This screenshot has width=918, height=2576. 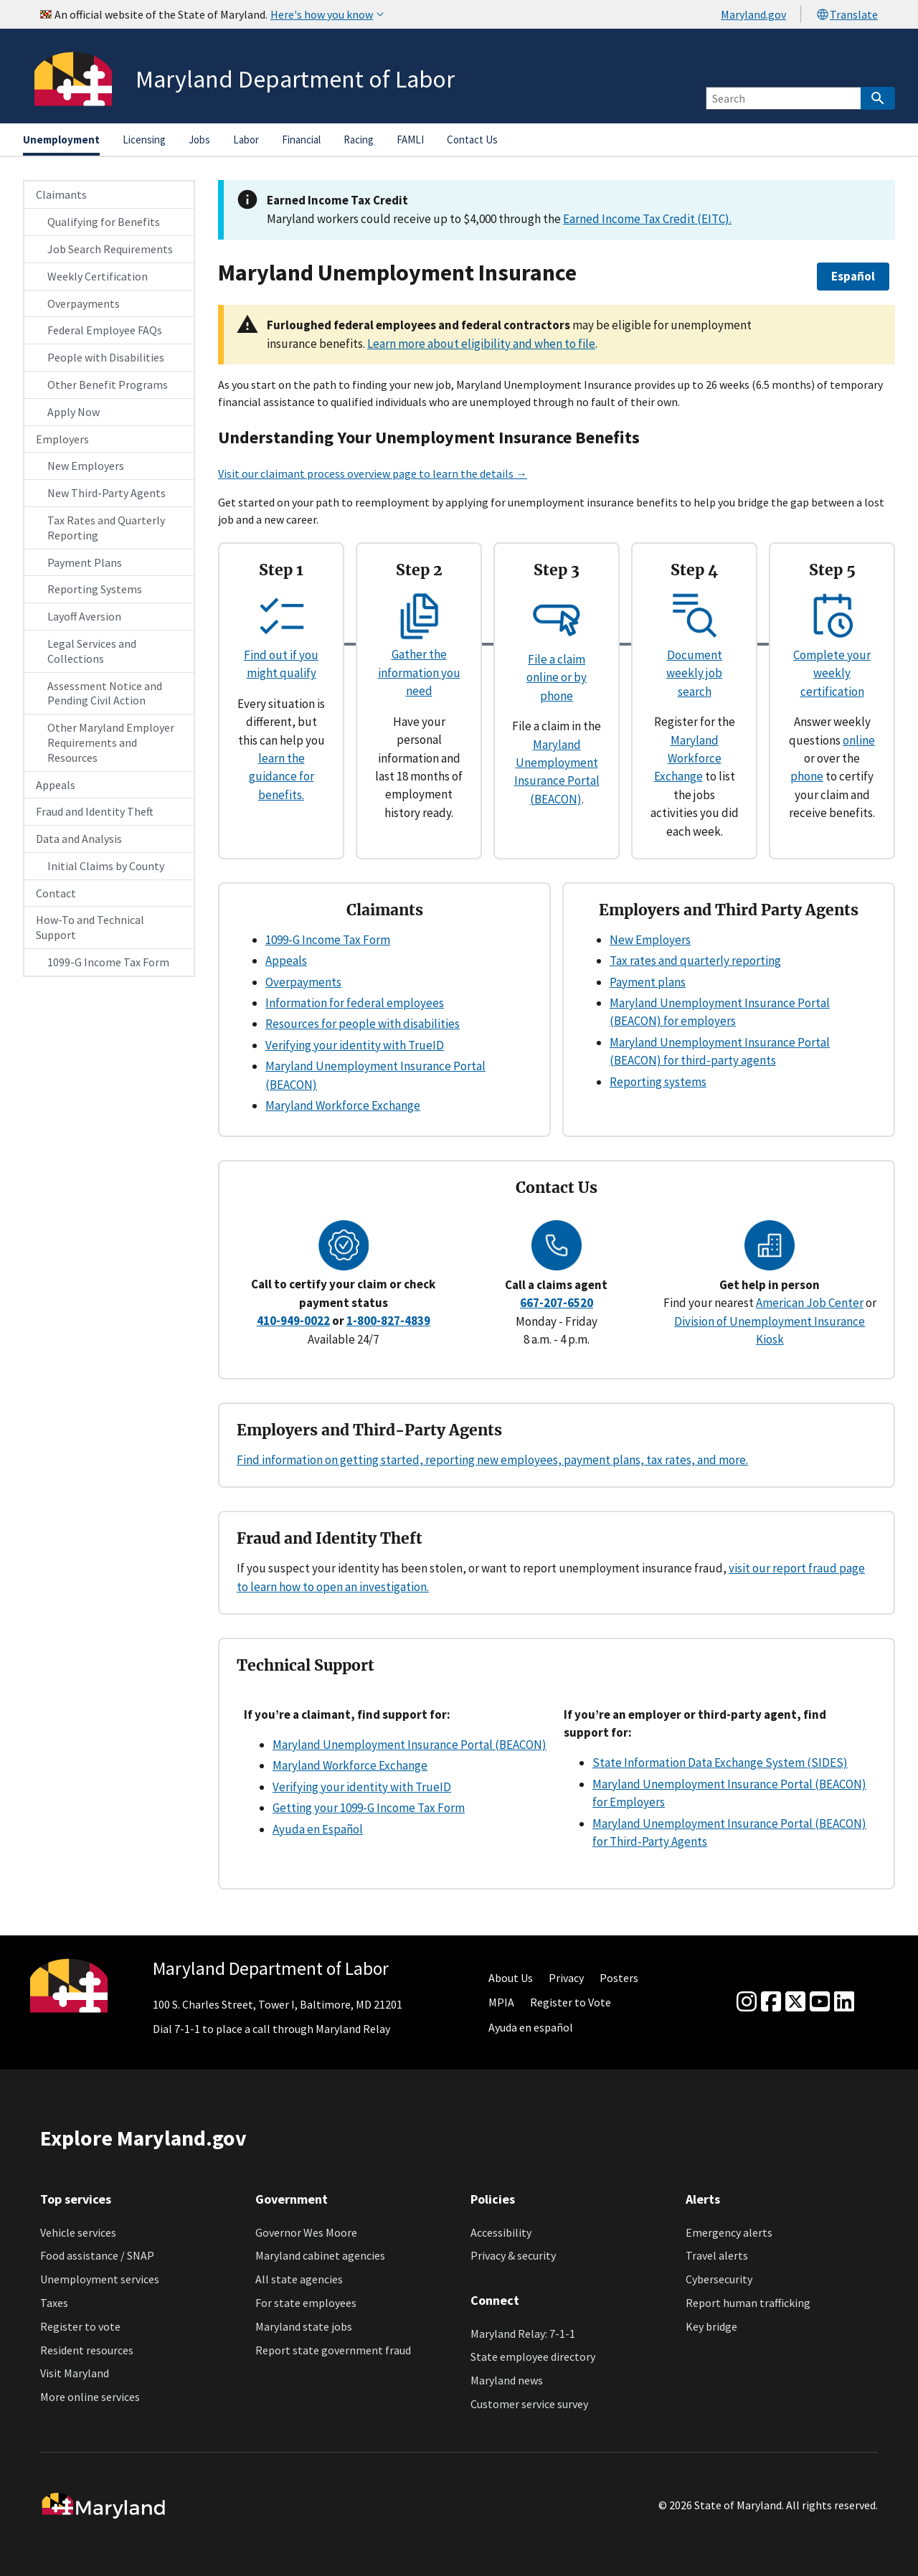 What do you see at coordinates (97, 276) in the screenshot?
I see `Weekly Certification` at bounding box center [97, 276].